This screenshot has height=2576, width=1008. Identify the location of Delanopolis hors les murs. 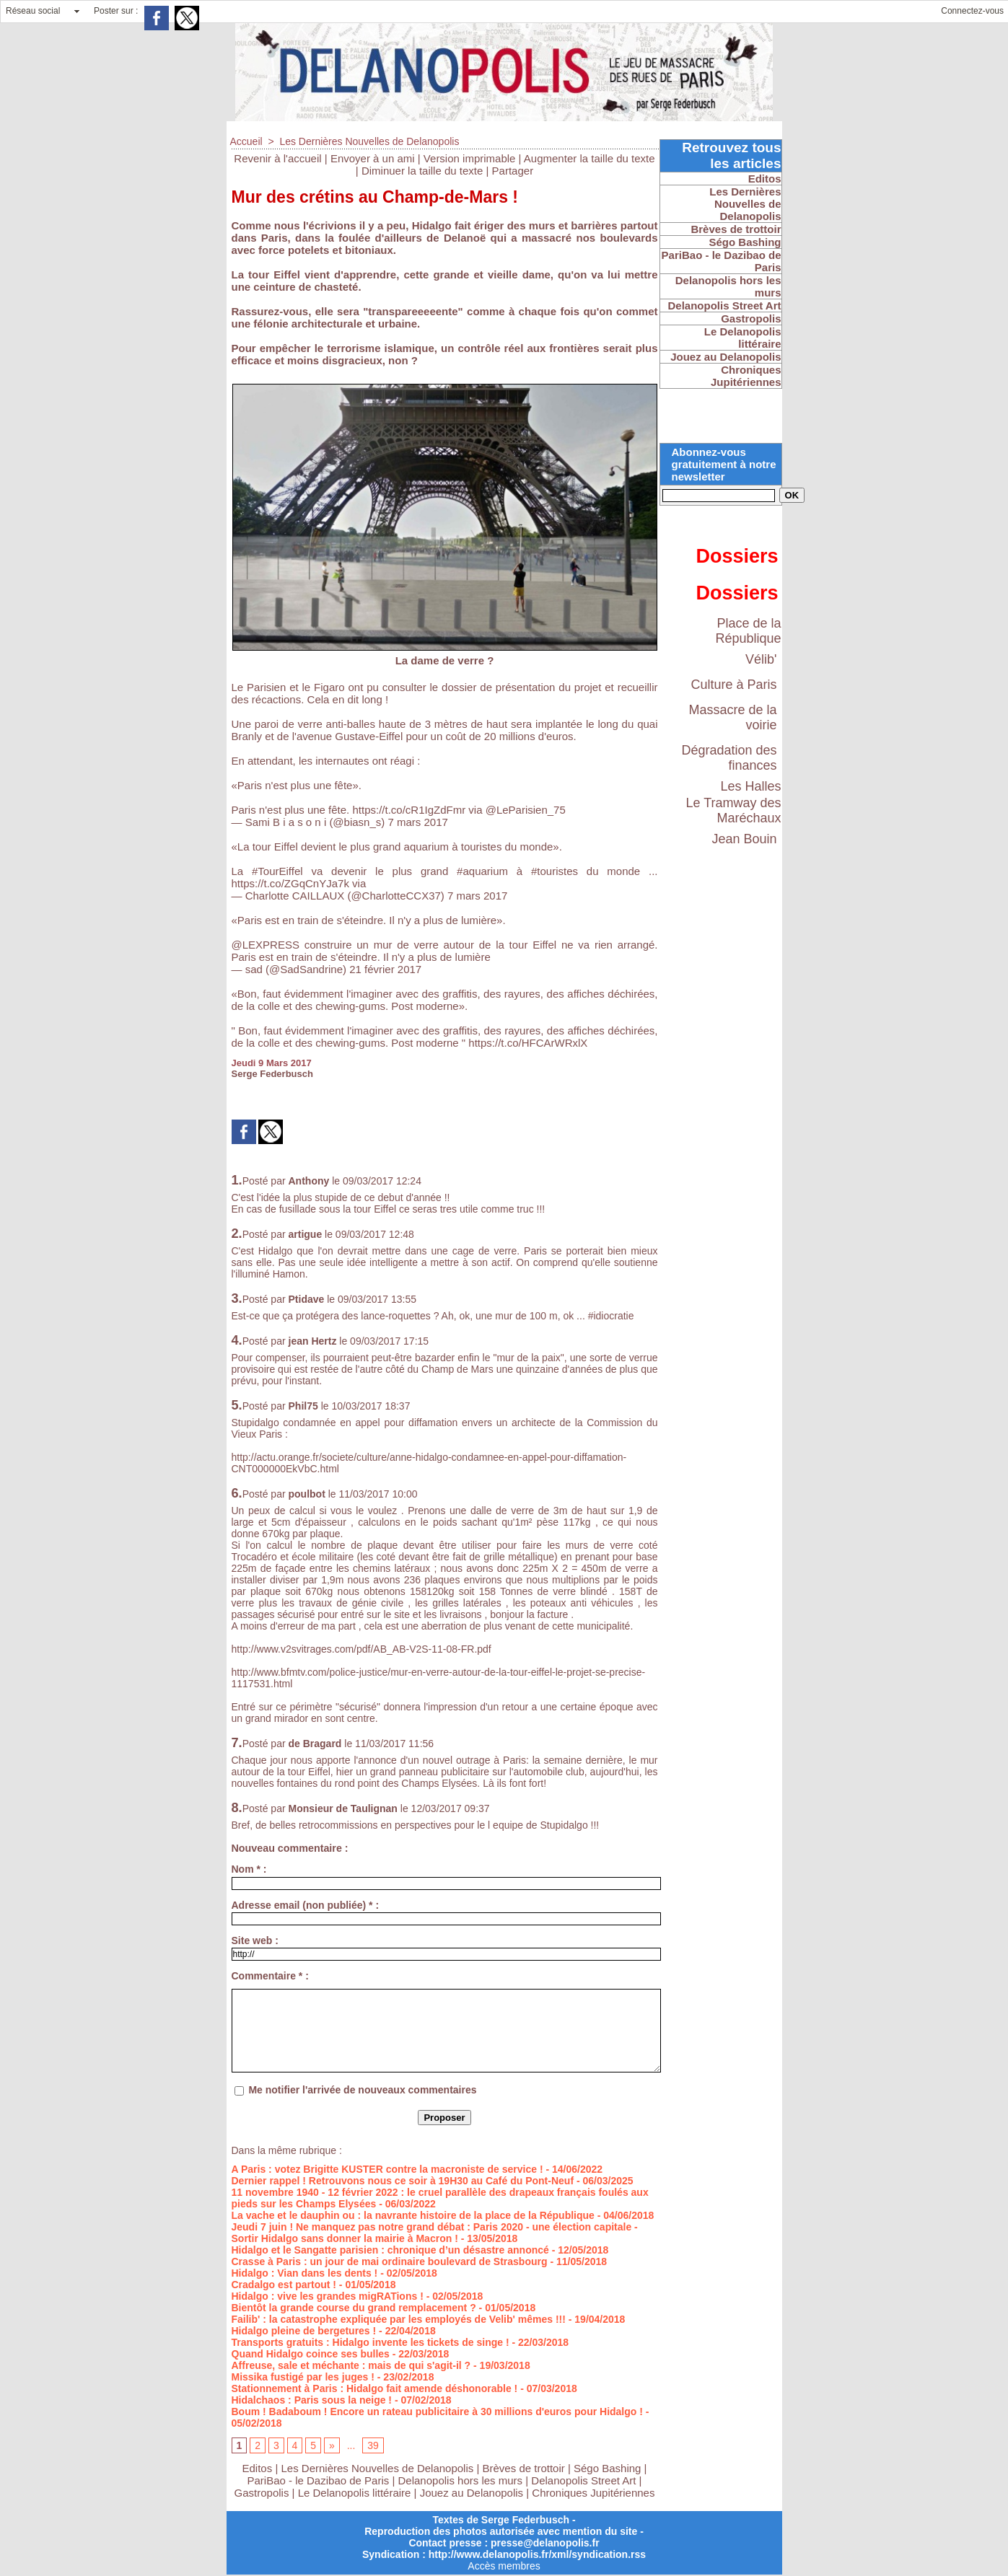
(460, 2480).